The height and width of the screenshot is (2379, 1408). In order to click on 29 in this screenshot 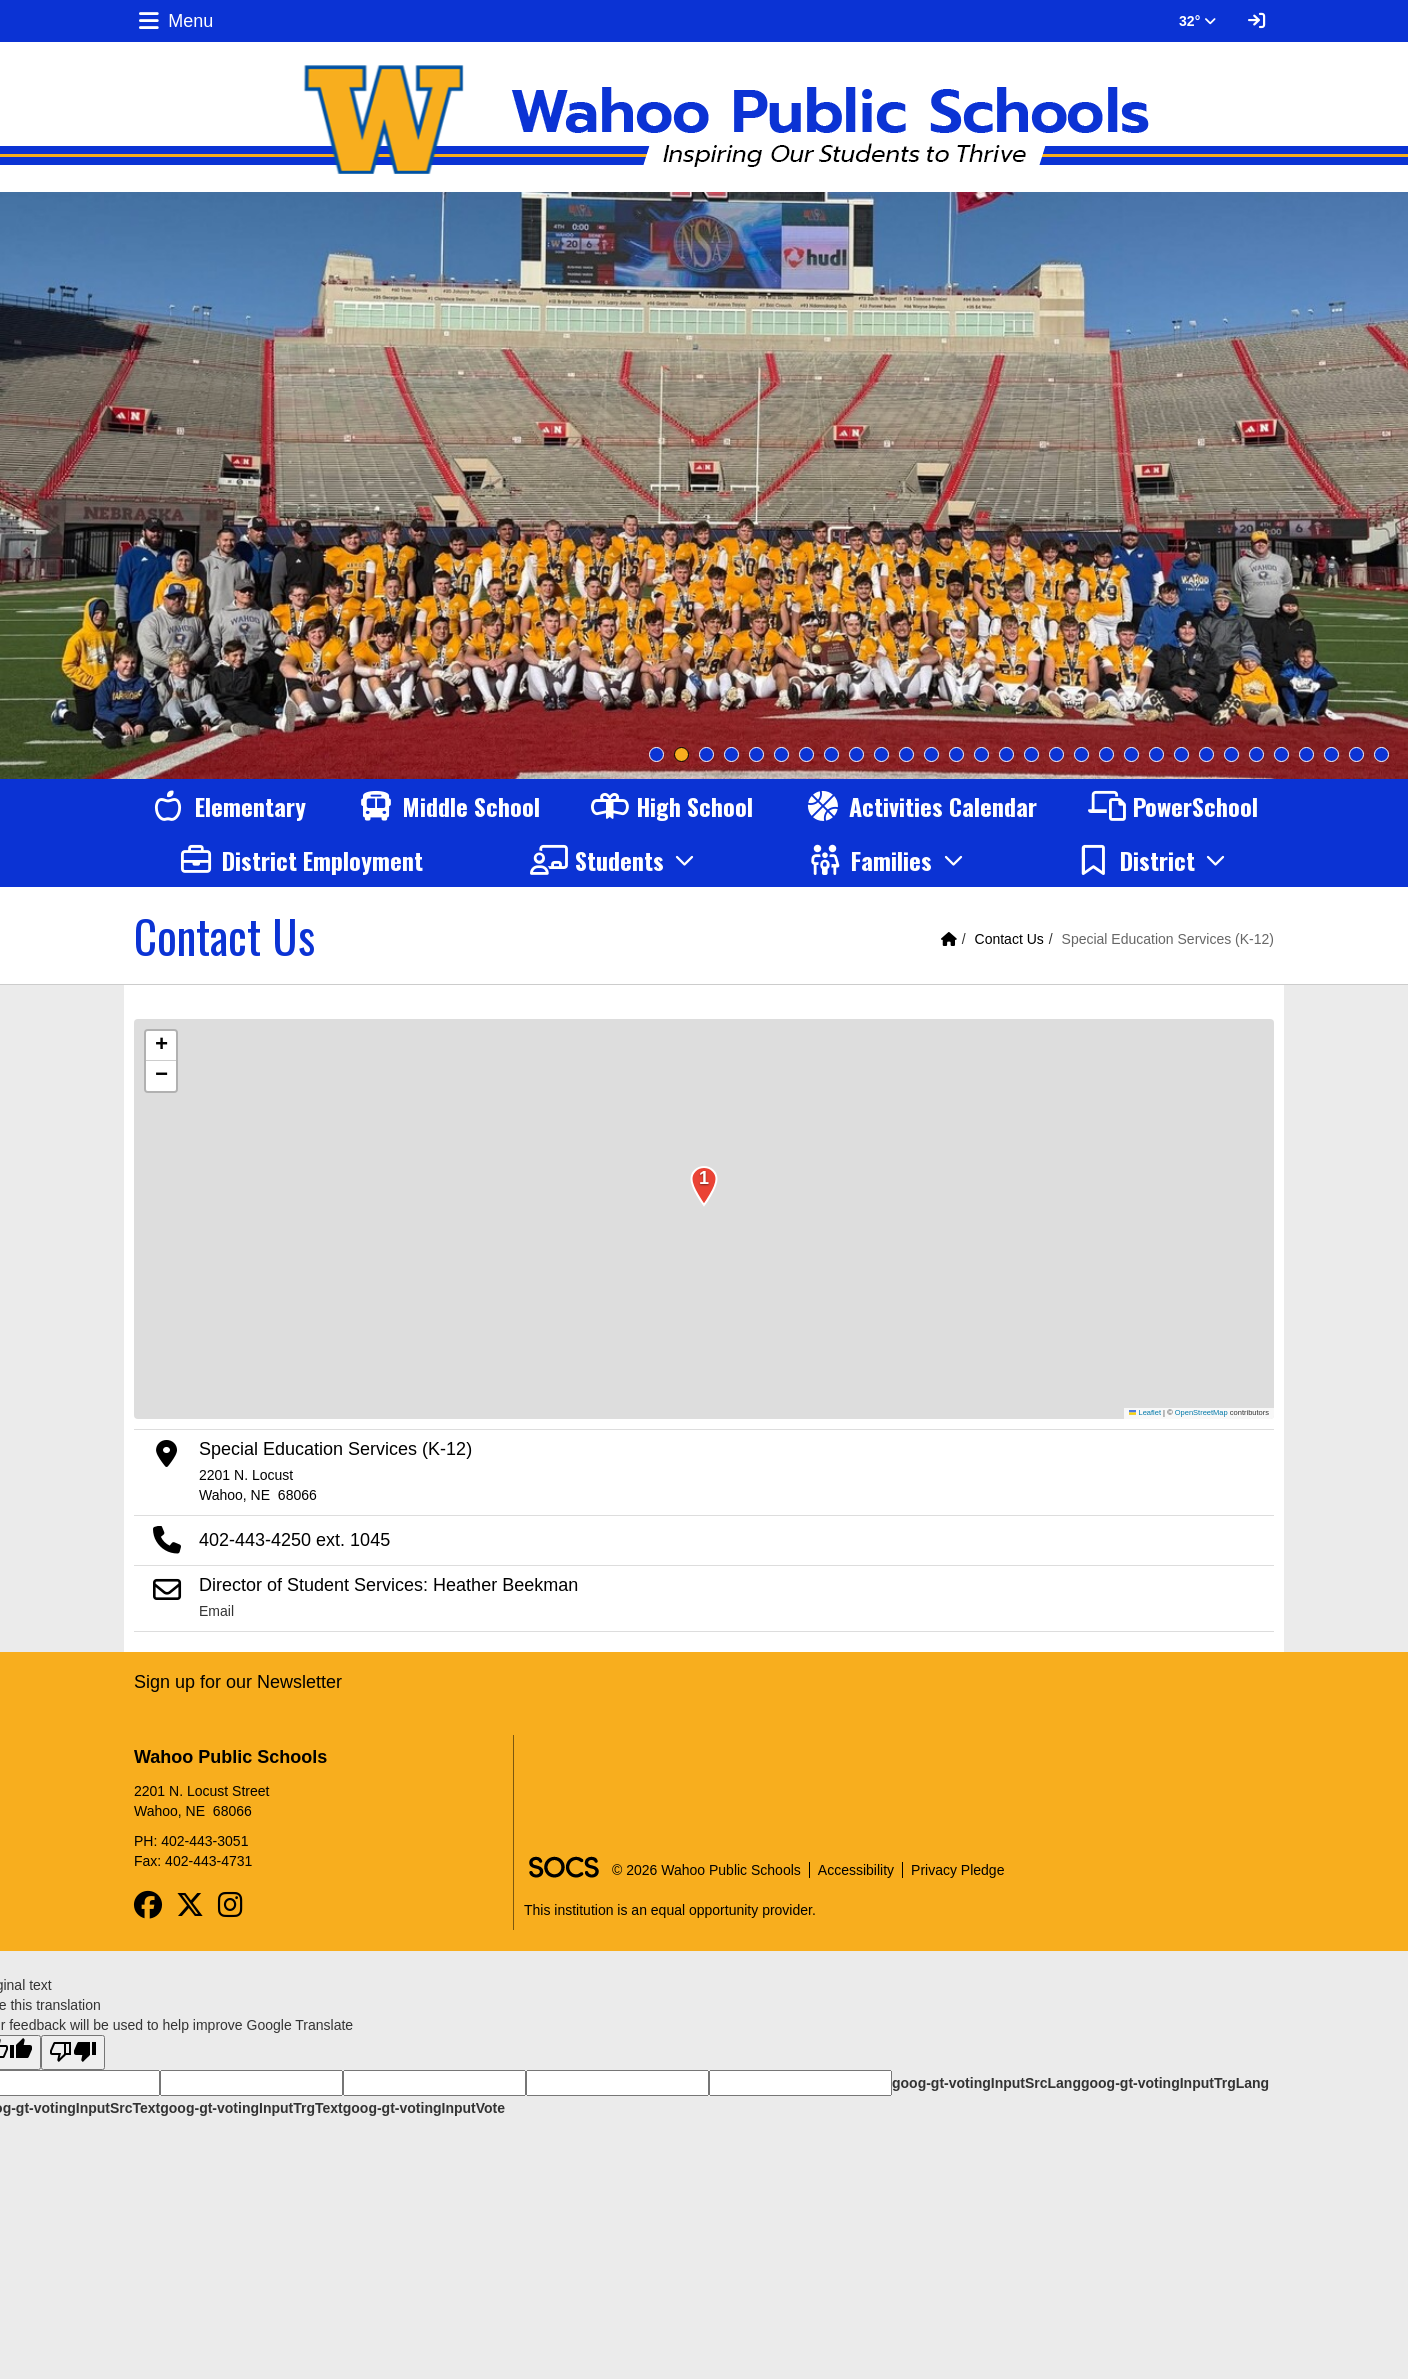, I will do `click(1356, 754)`.